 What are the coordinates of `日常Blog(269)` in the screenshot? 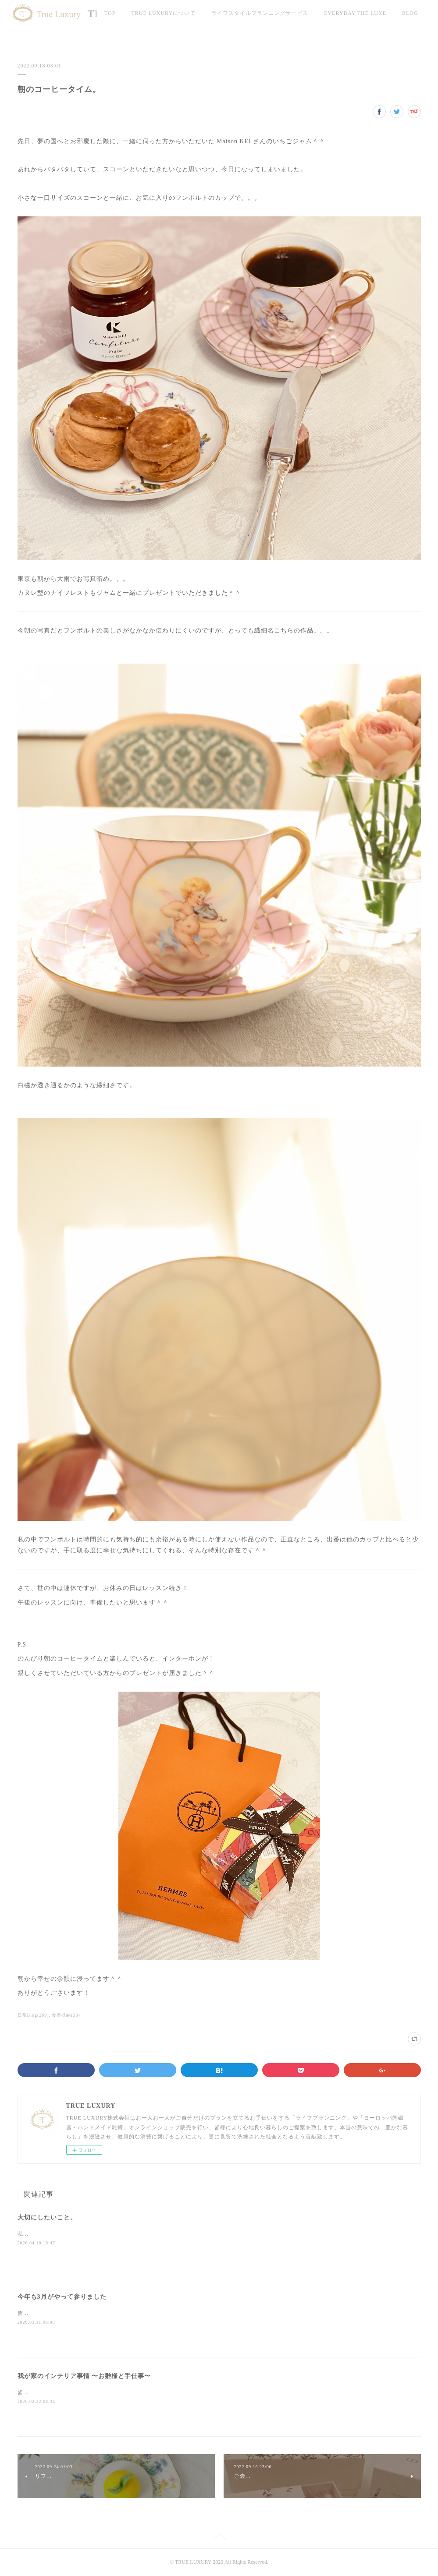 It's located at (33, 2015).